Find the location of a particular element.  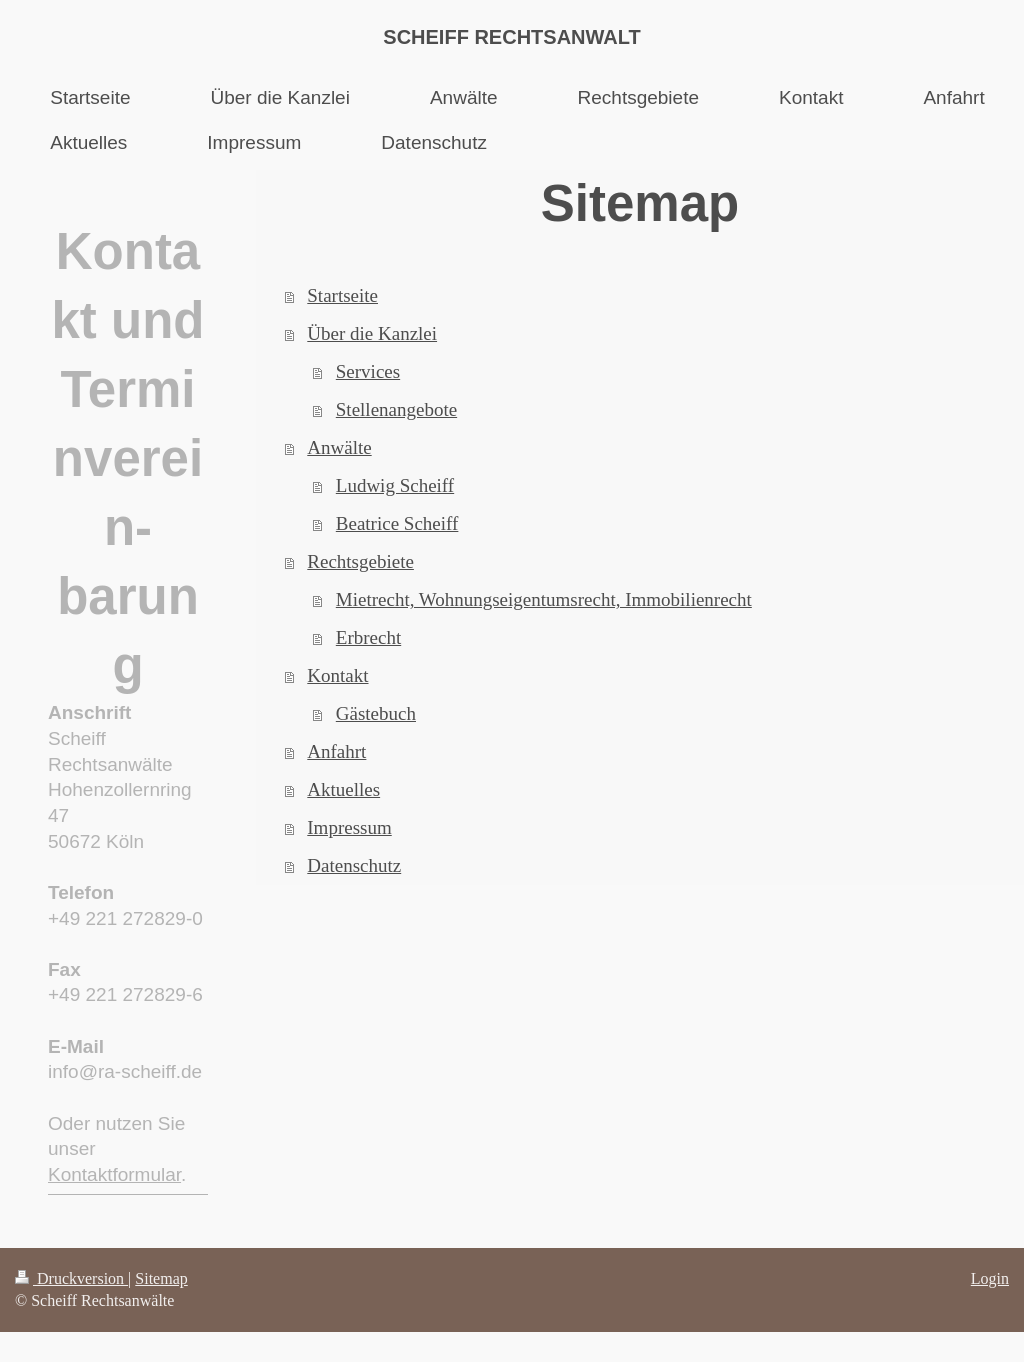

Gästebuch is located at coordinates (376, 713).